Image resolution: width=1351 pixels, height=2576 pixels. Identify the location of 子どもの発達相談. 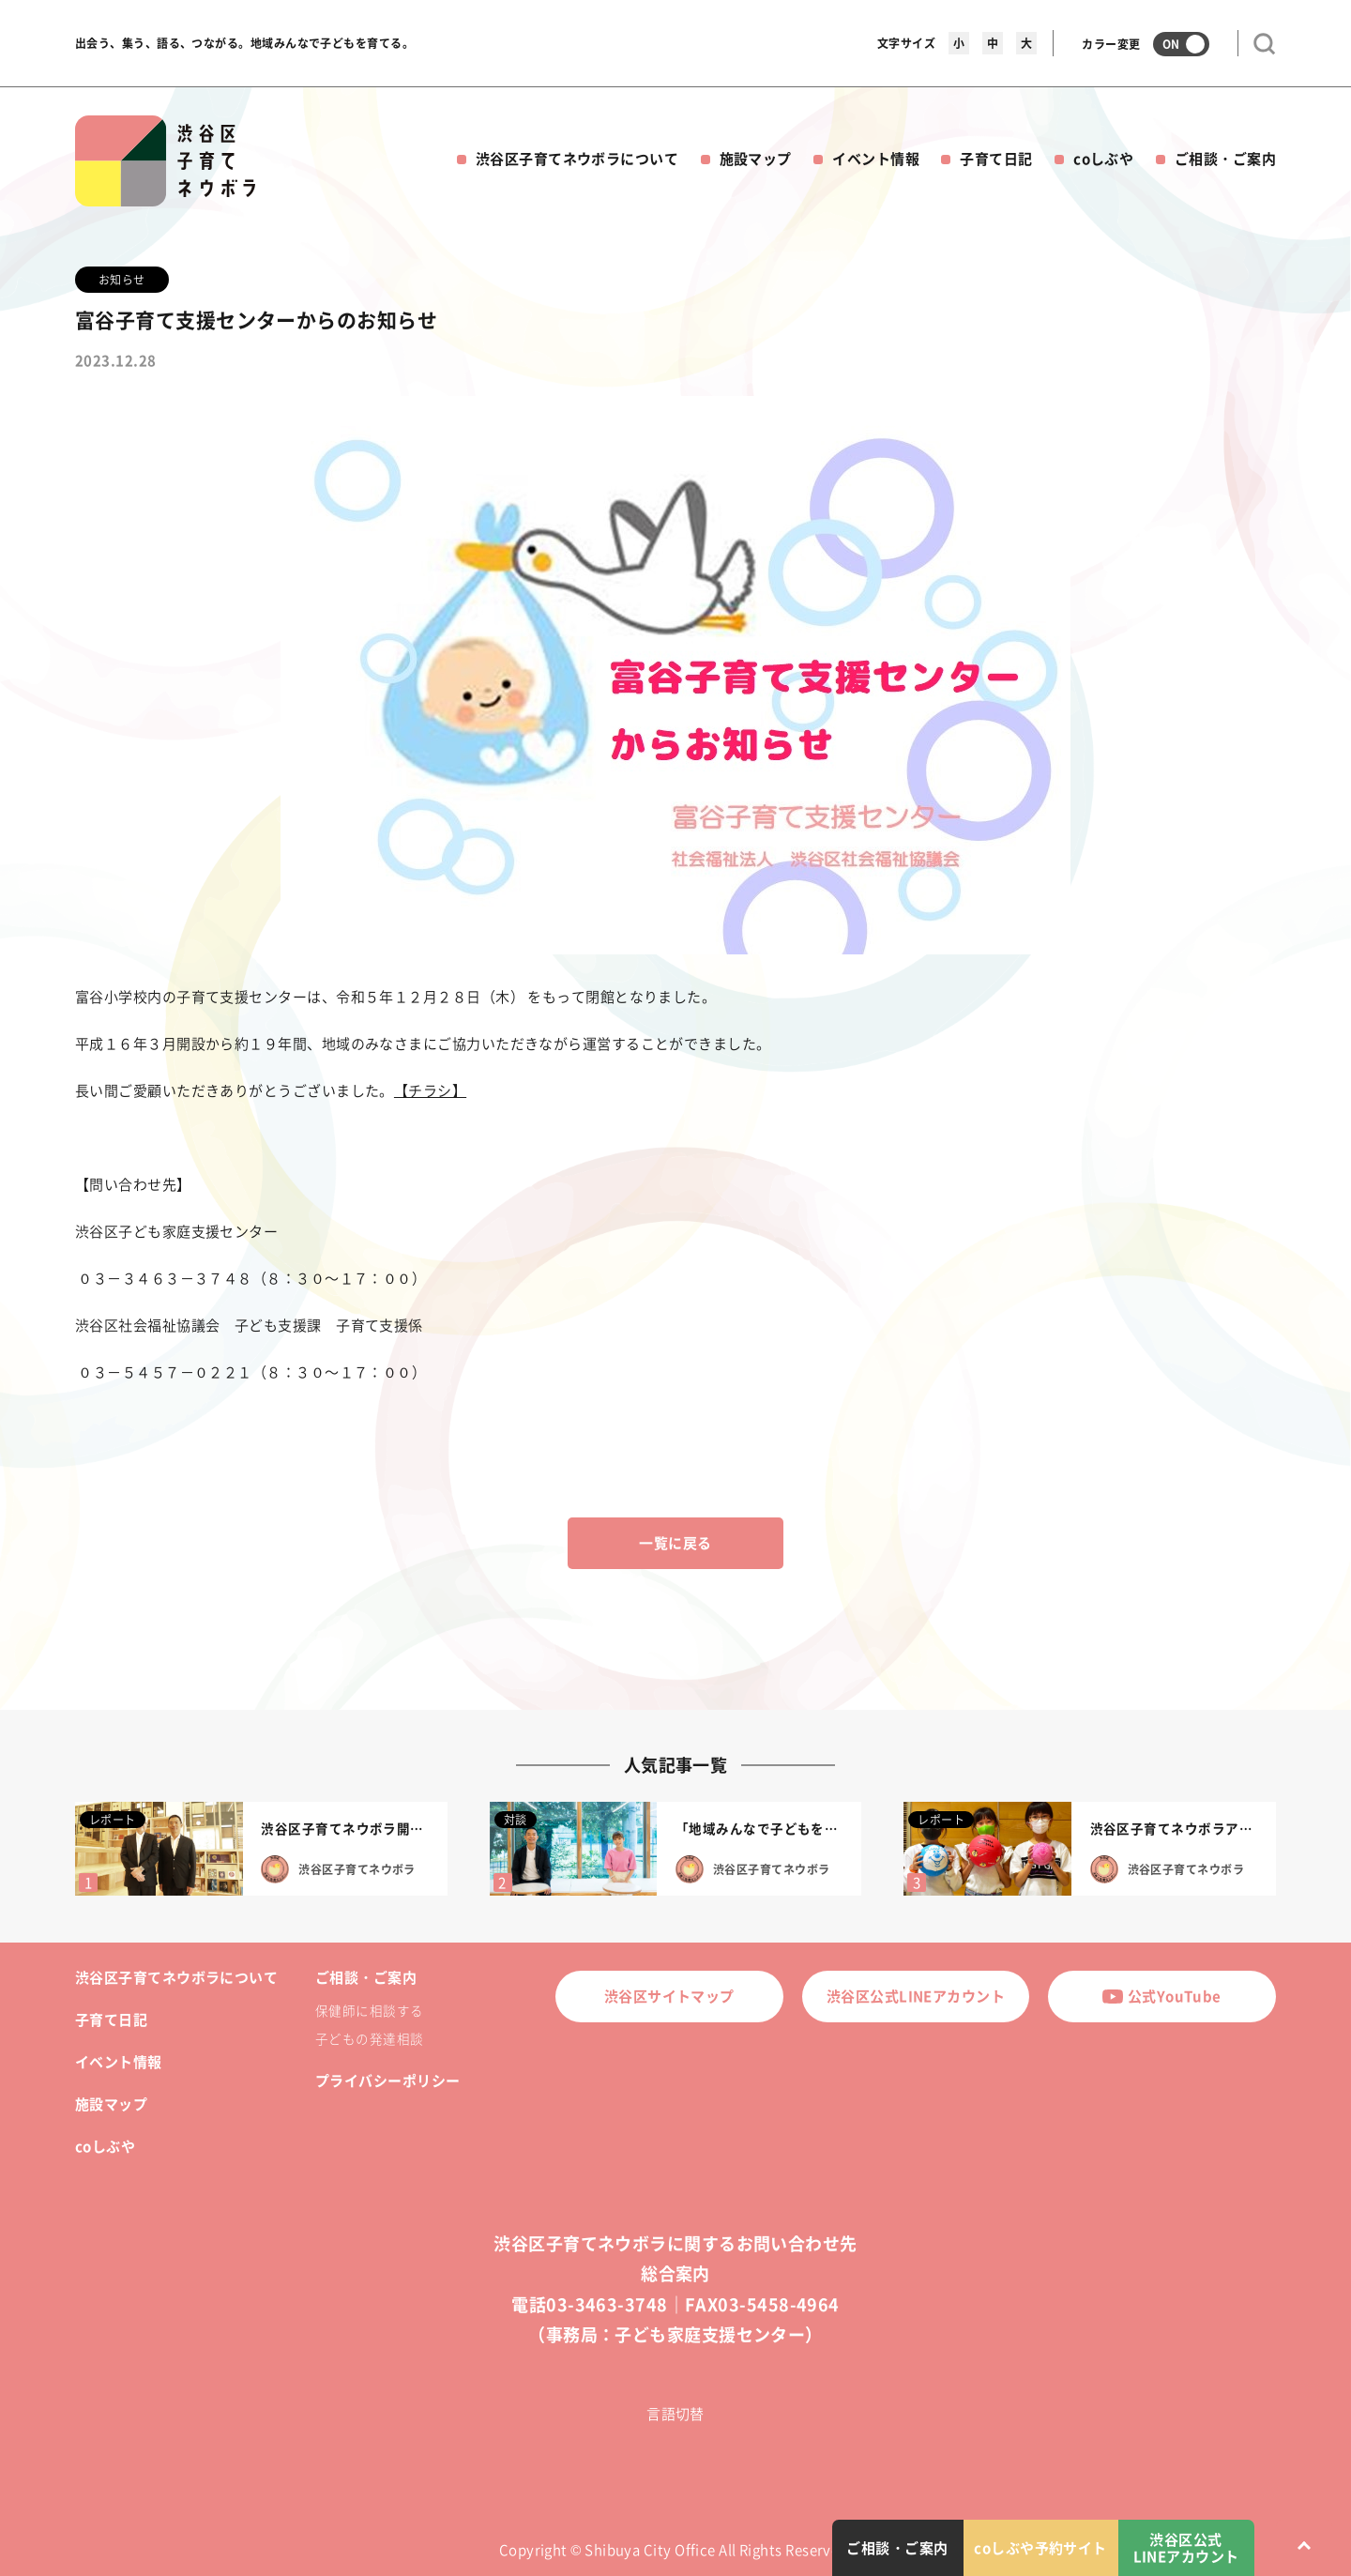
(369, 2038).